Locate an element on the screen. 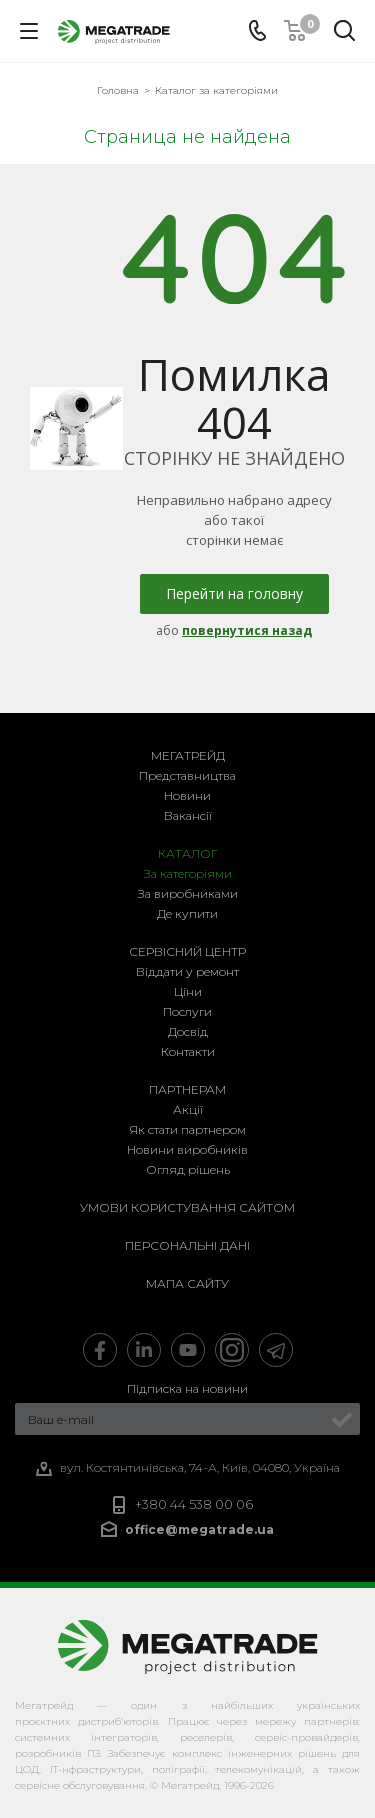 This screenshot has height=1818, width=375. Огляд рішень is located at coordinates (188, 1169).